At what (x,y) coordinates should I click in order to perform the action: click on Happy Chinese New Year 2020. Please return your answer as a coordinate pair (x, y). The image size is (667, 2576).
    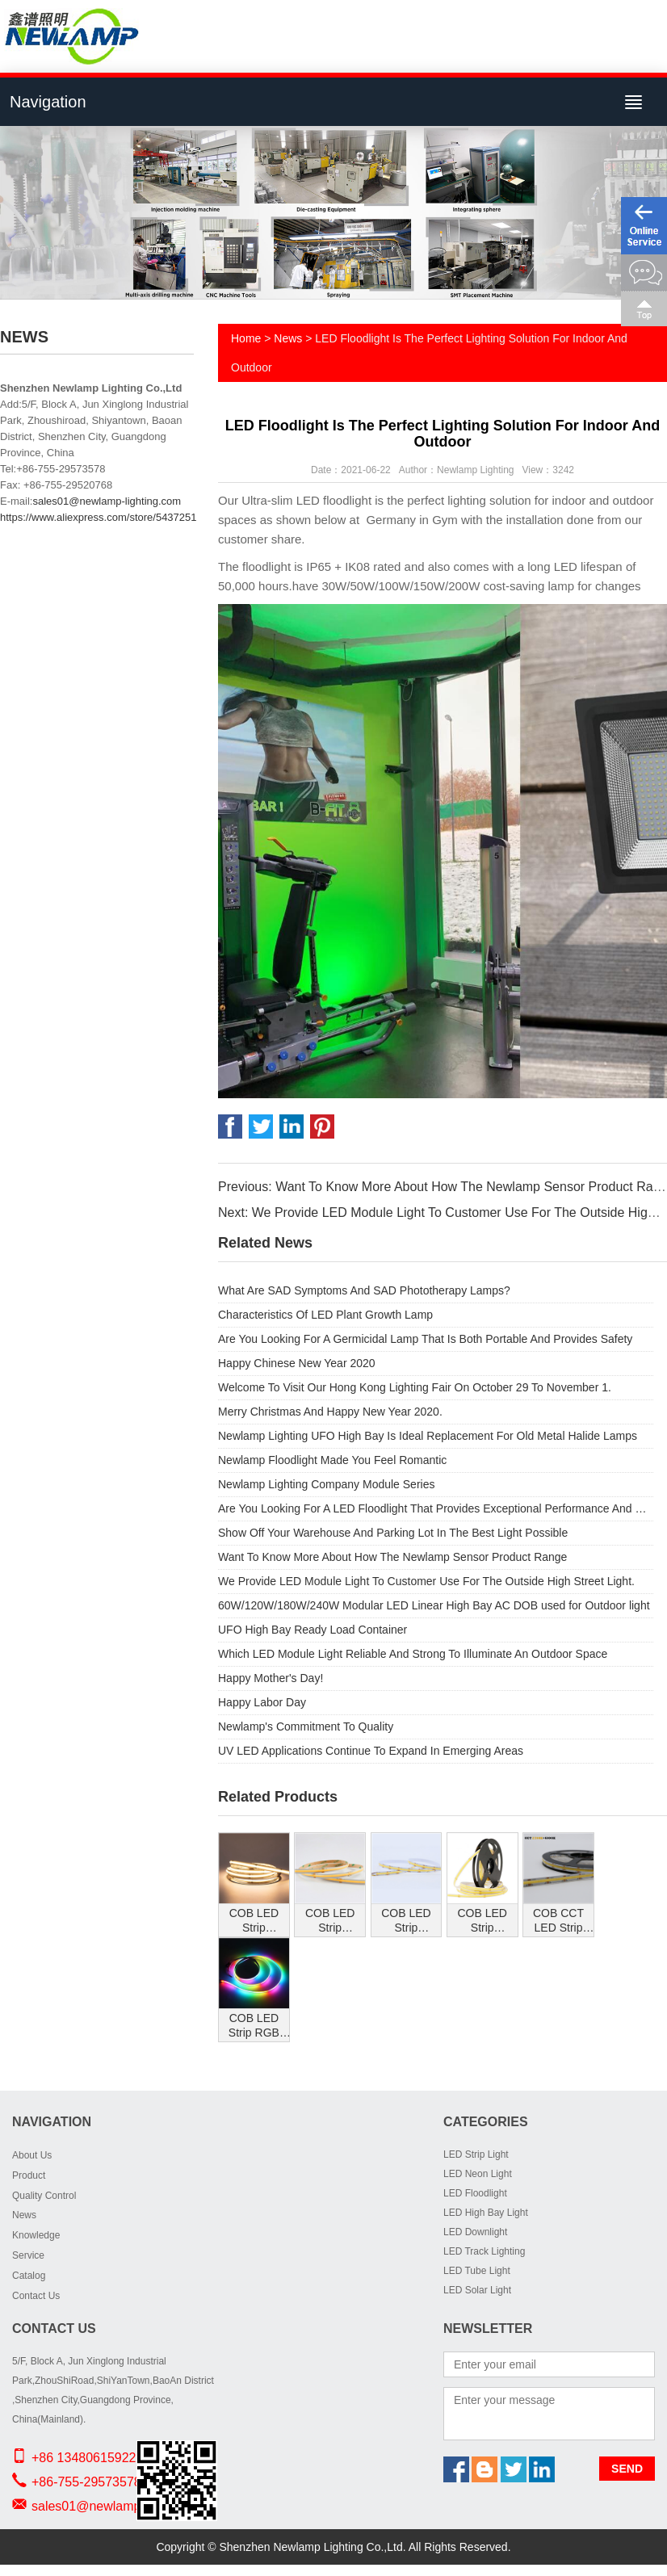
    Looking at the image, I should click on (296, 1363).